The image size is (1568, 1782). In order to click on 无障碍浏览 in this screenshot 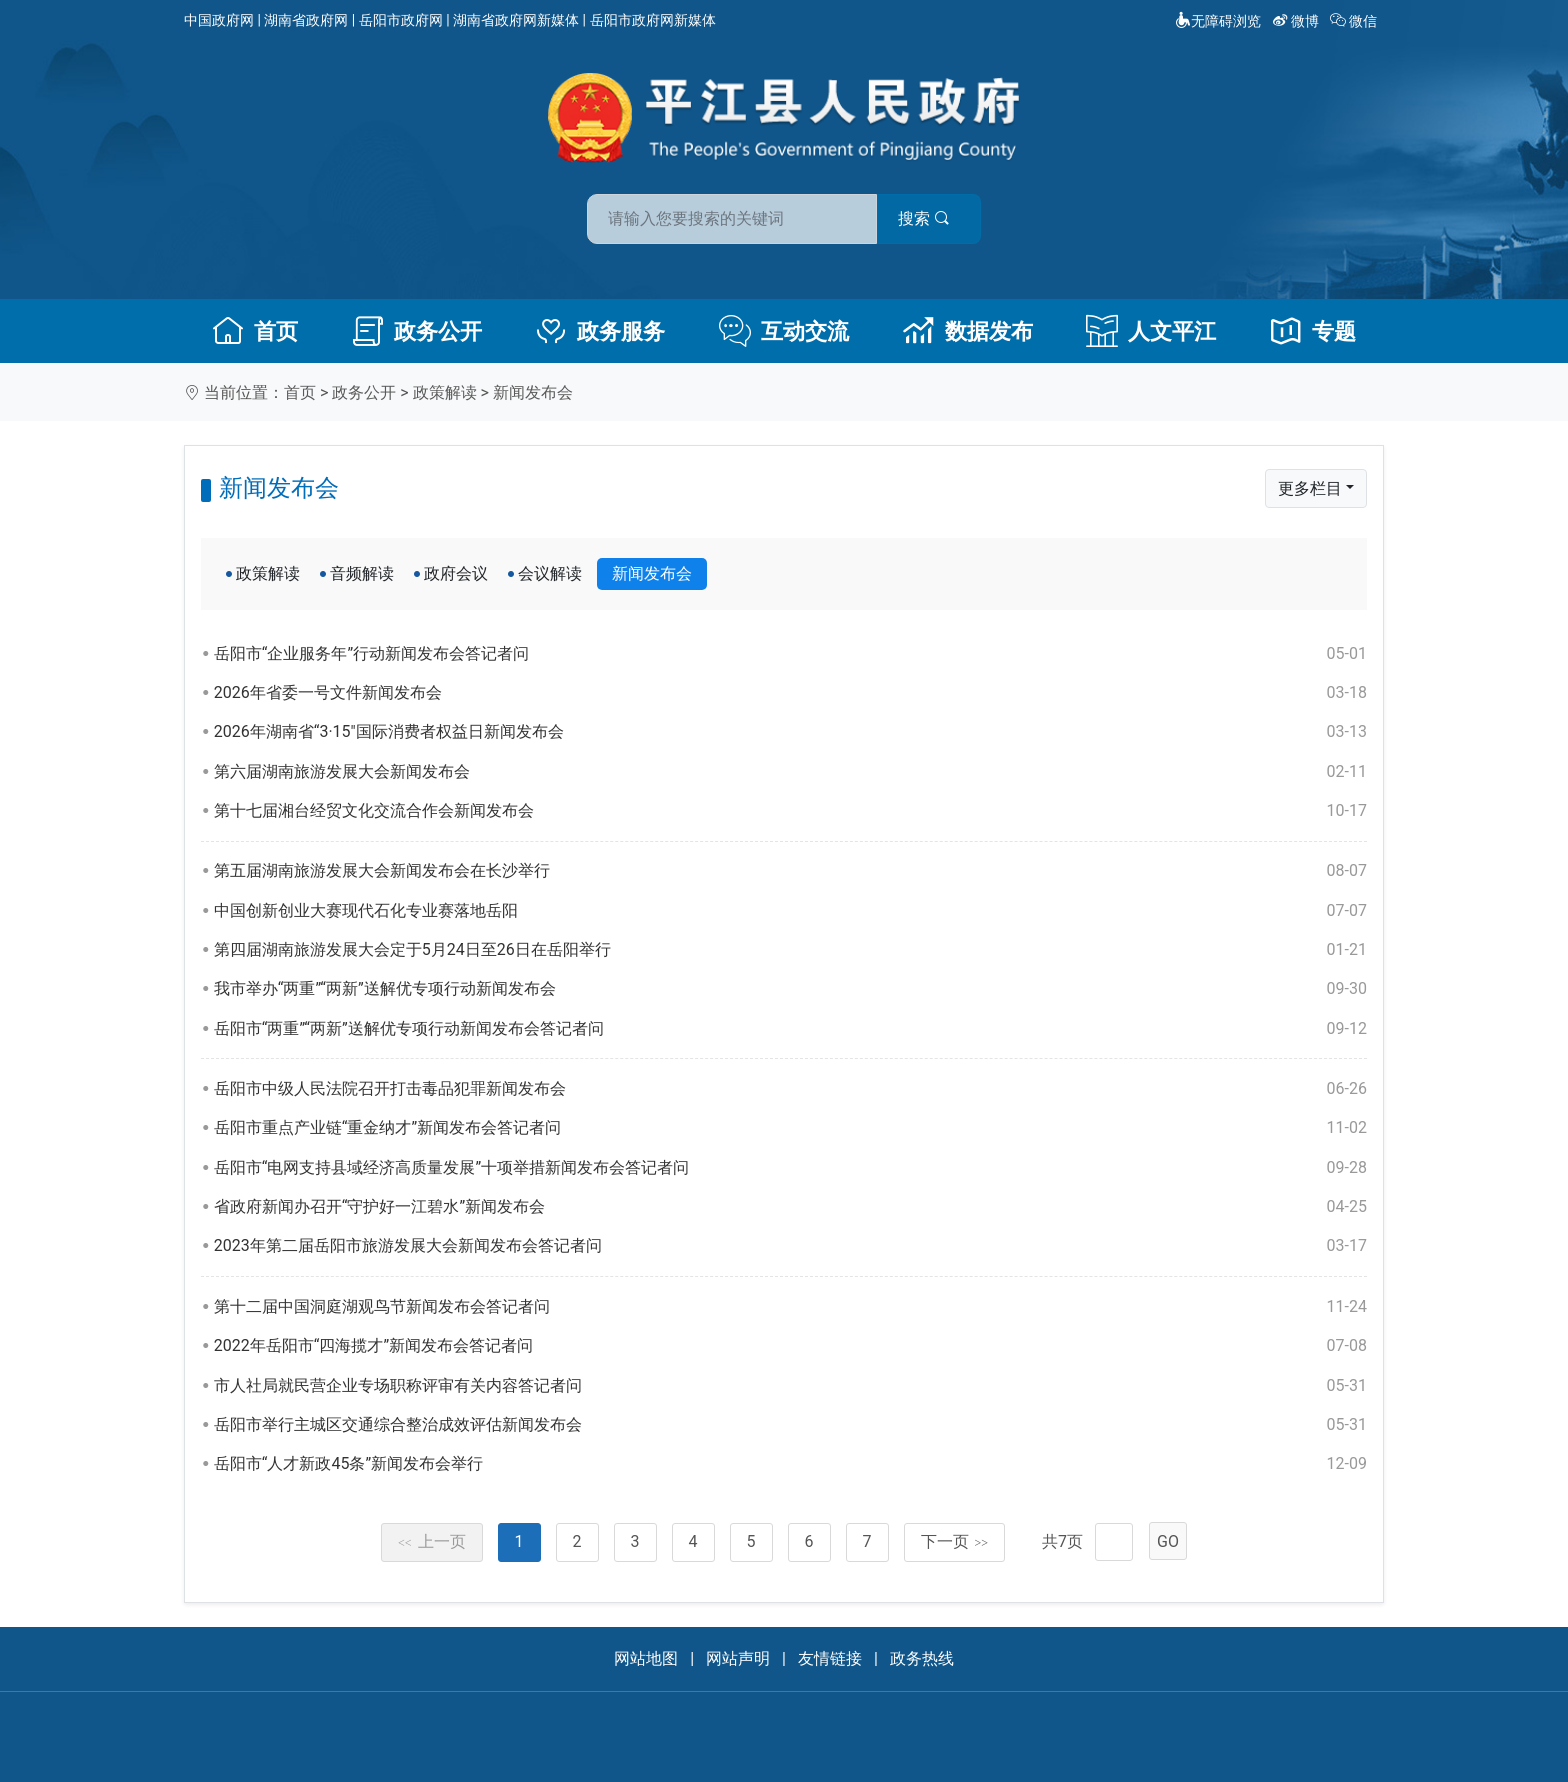, I will do `click(1218, 21)`.